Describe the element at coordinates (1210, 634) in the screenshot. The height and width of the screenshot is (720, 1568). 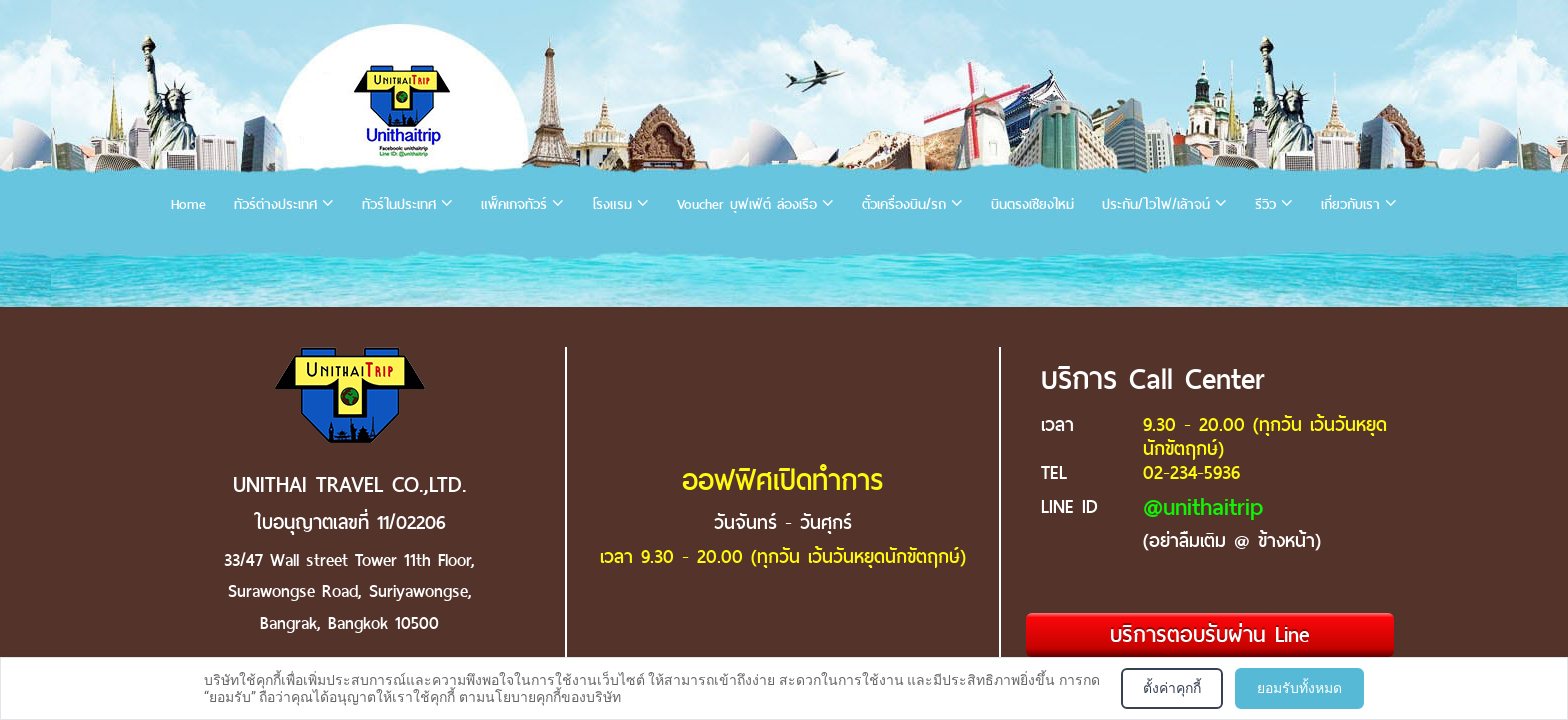
I see `บริการตอบรับผ่าน Line` at that location.